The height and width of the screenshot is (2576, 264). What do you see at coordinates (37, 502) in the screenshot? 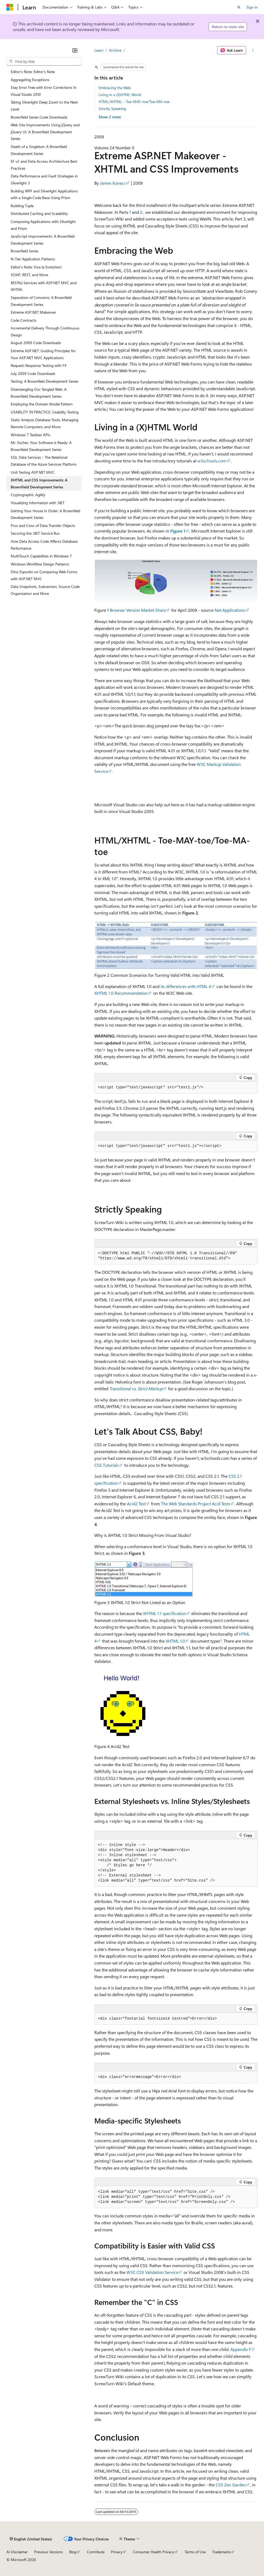
I see `Visualizing Information with .NET [treeitem]` at bounding box center [37, 502].